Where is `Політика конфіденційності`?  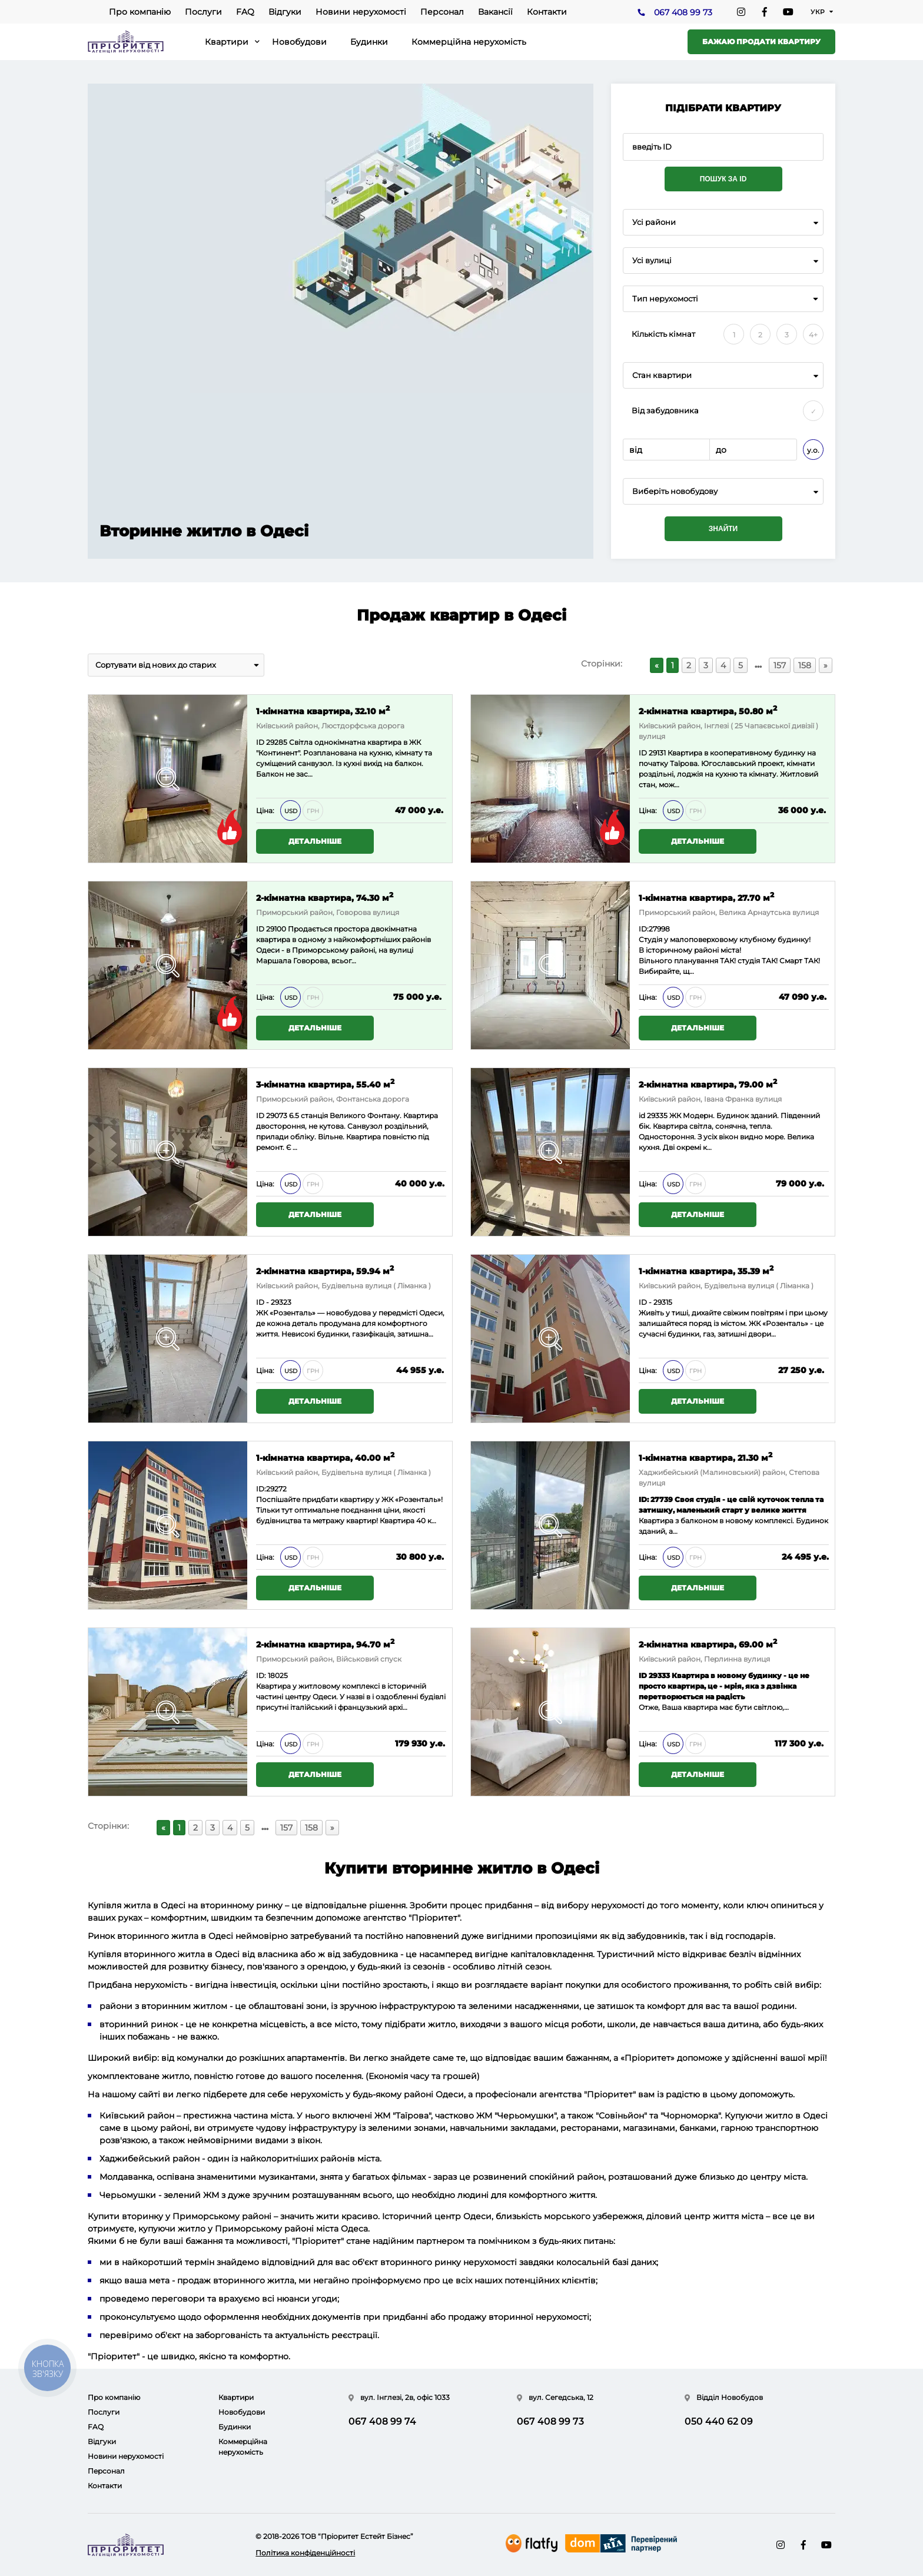
Політика конфіденційності is located at coordinates (305, 2552).